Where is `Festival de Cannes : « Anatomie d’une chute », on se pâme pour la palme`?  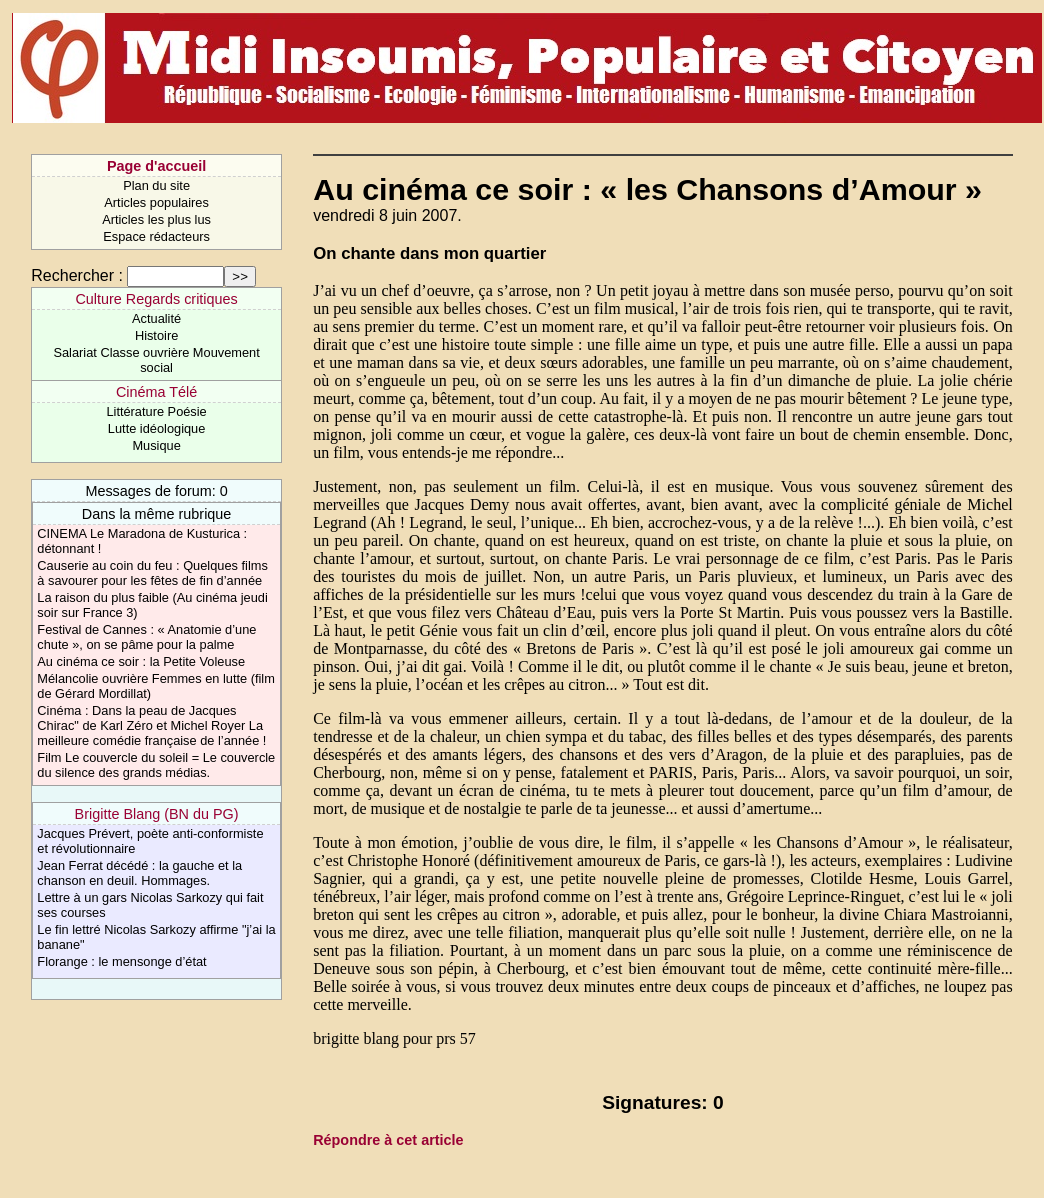 Festival de Cannes : « Anatomie d’une chute », on se pâme pour la palme is located at coordinates (146, 637).